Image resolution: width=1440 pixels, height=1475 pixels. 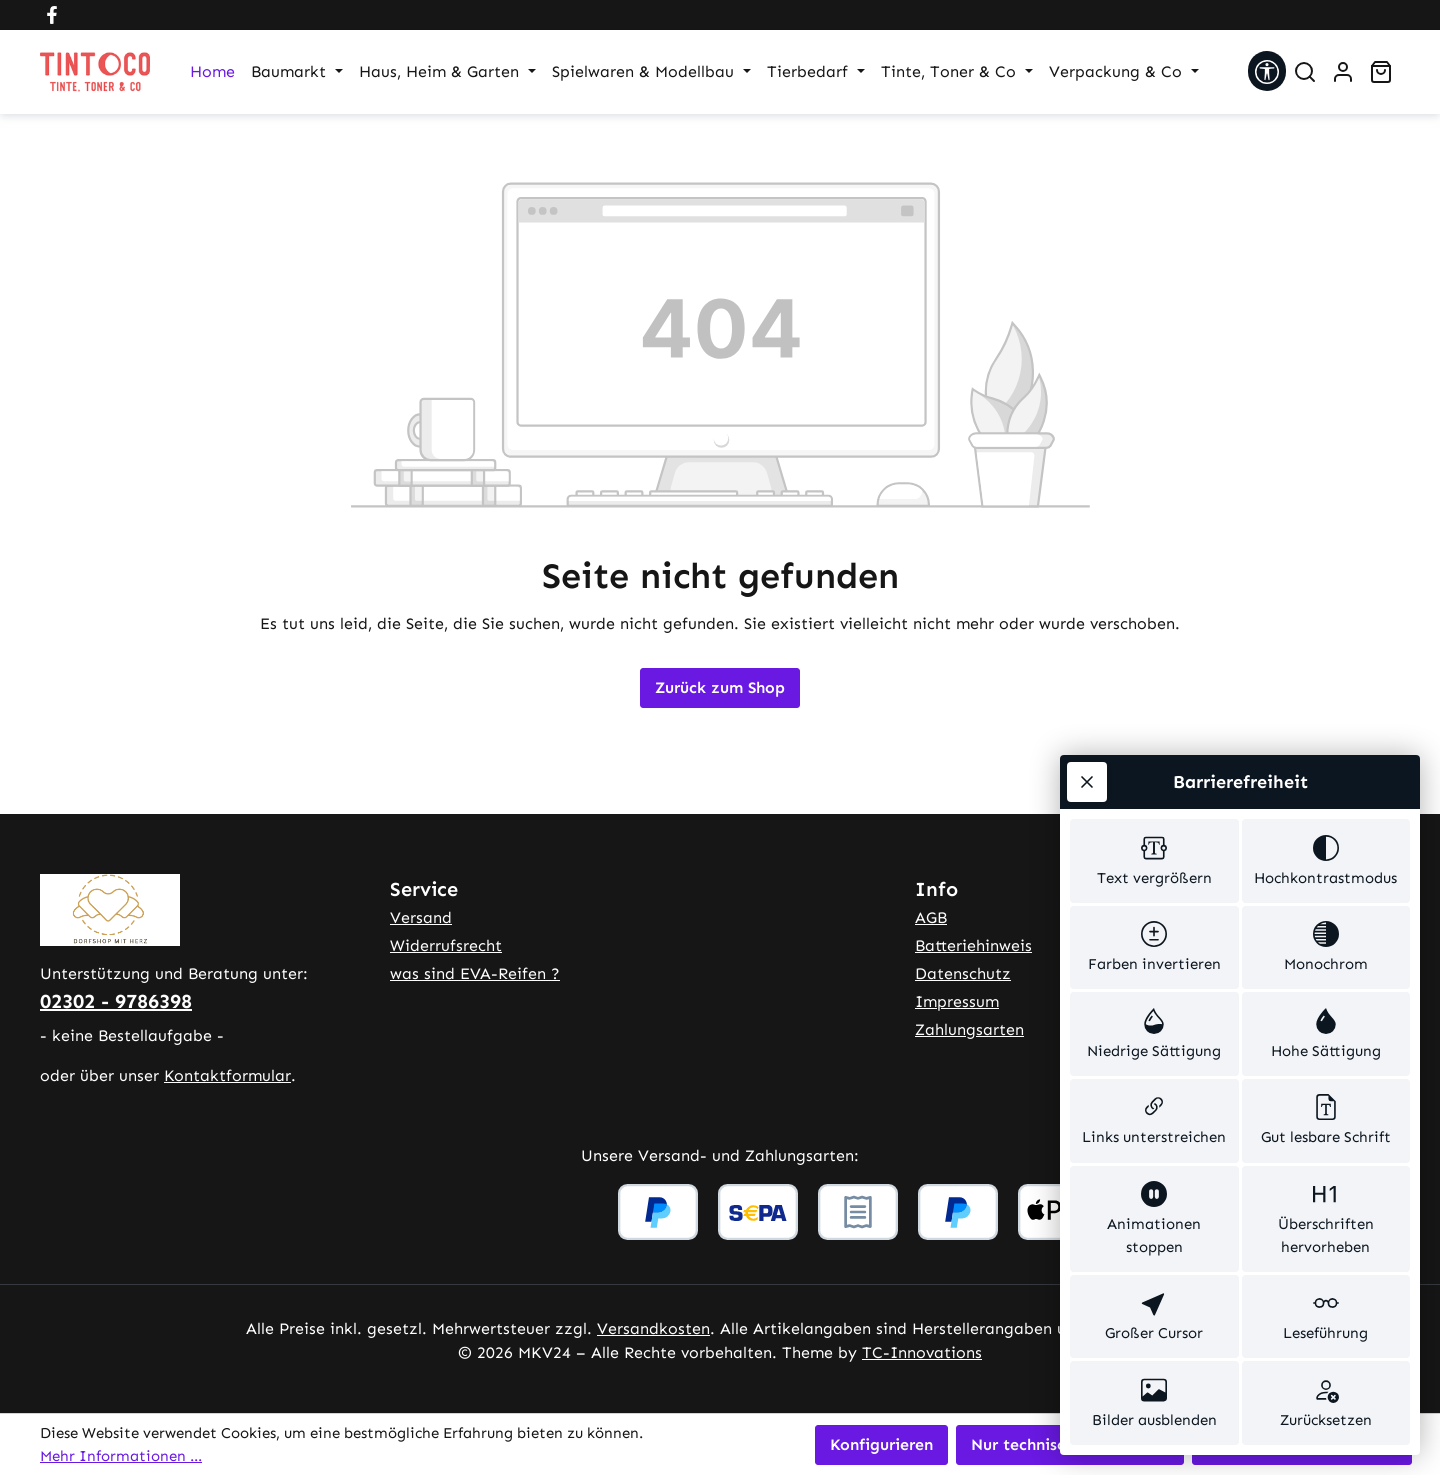 What do you see at coordinates (973, 945) in the screenshot?
I see `Batteriehinweis` at bounding box center [973, 945].